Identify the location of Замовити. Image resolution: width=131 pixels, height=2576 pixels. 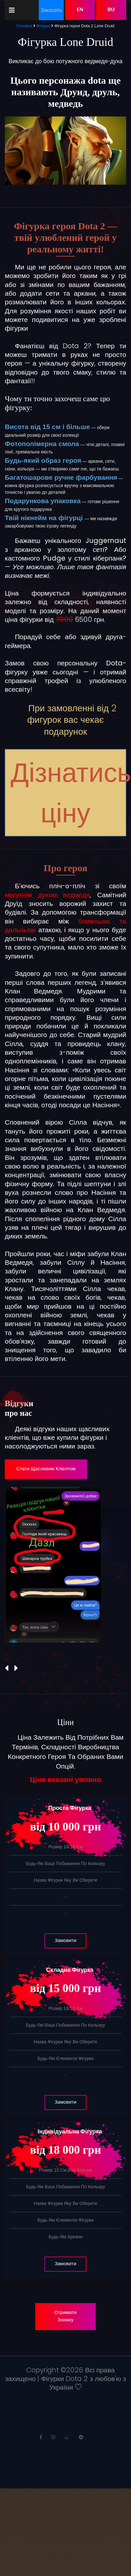
(66, 1940).